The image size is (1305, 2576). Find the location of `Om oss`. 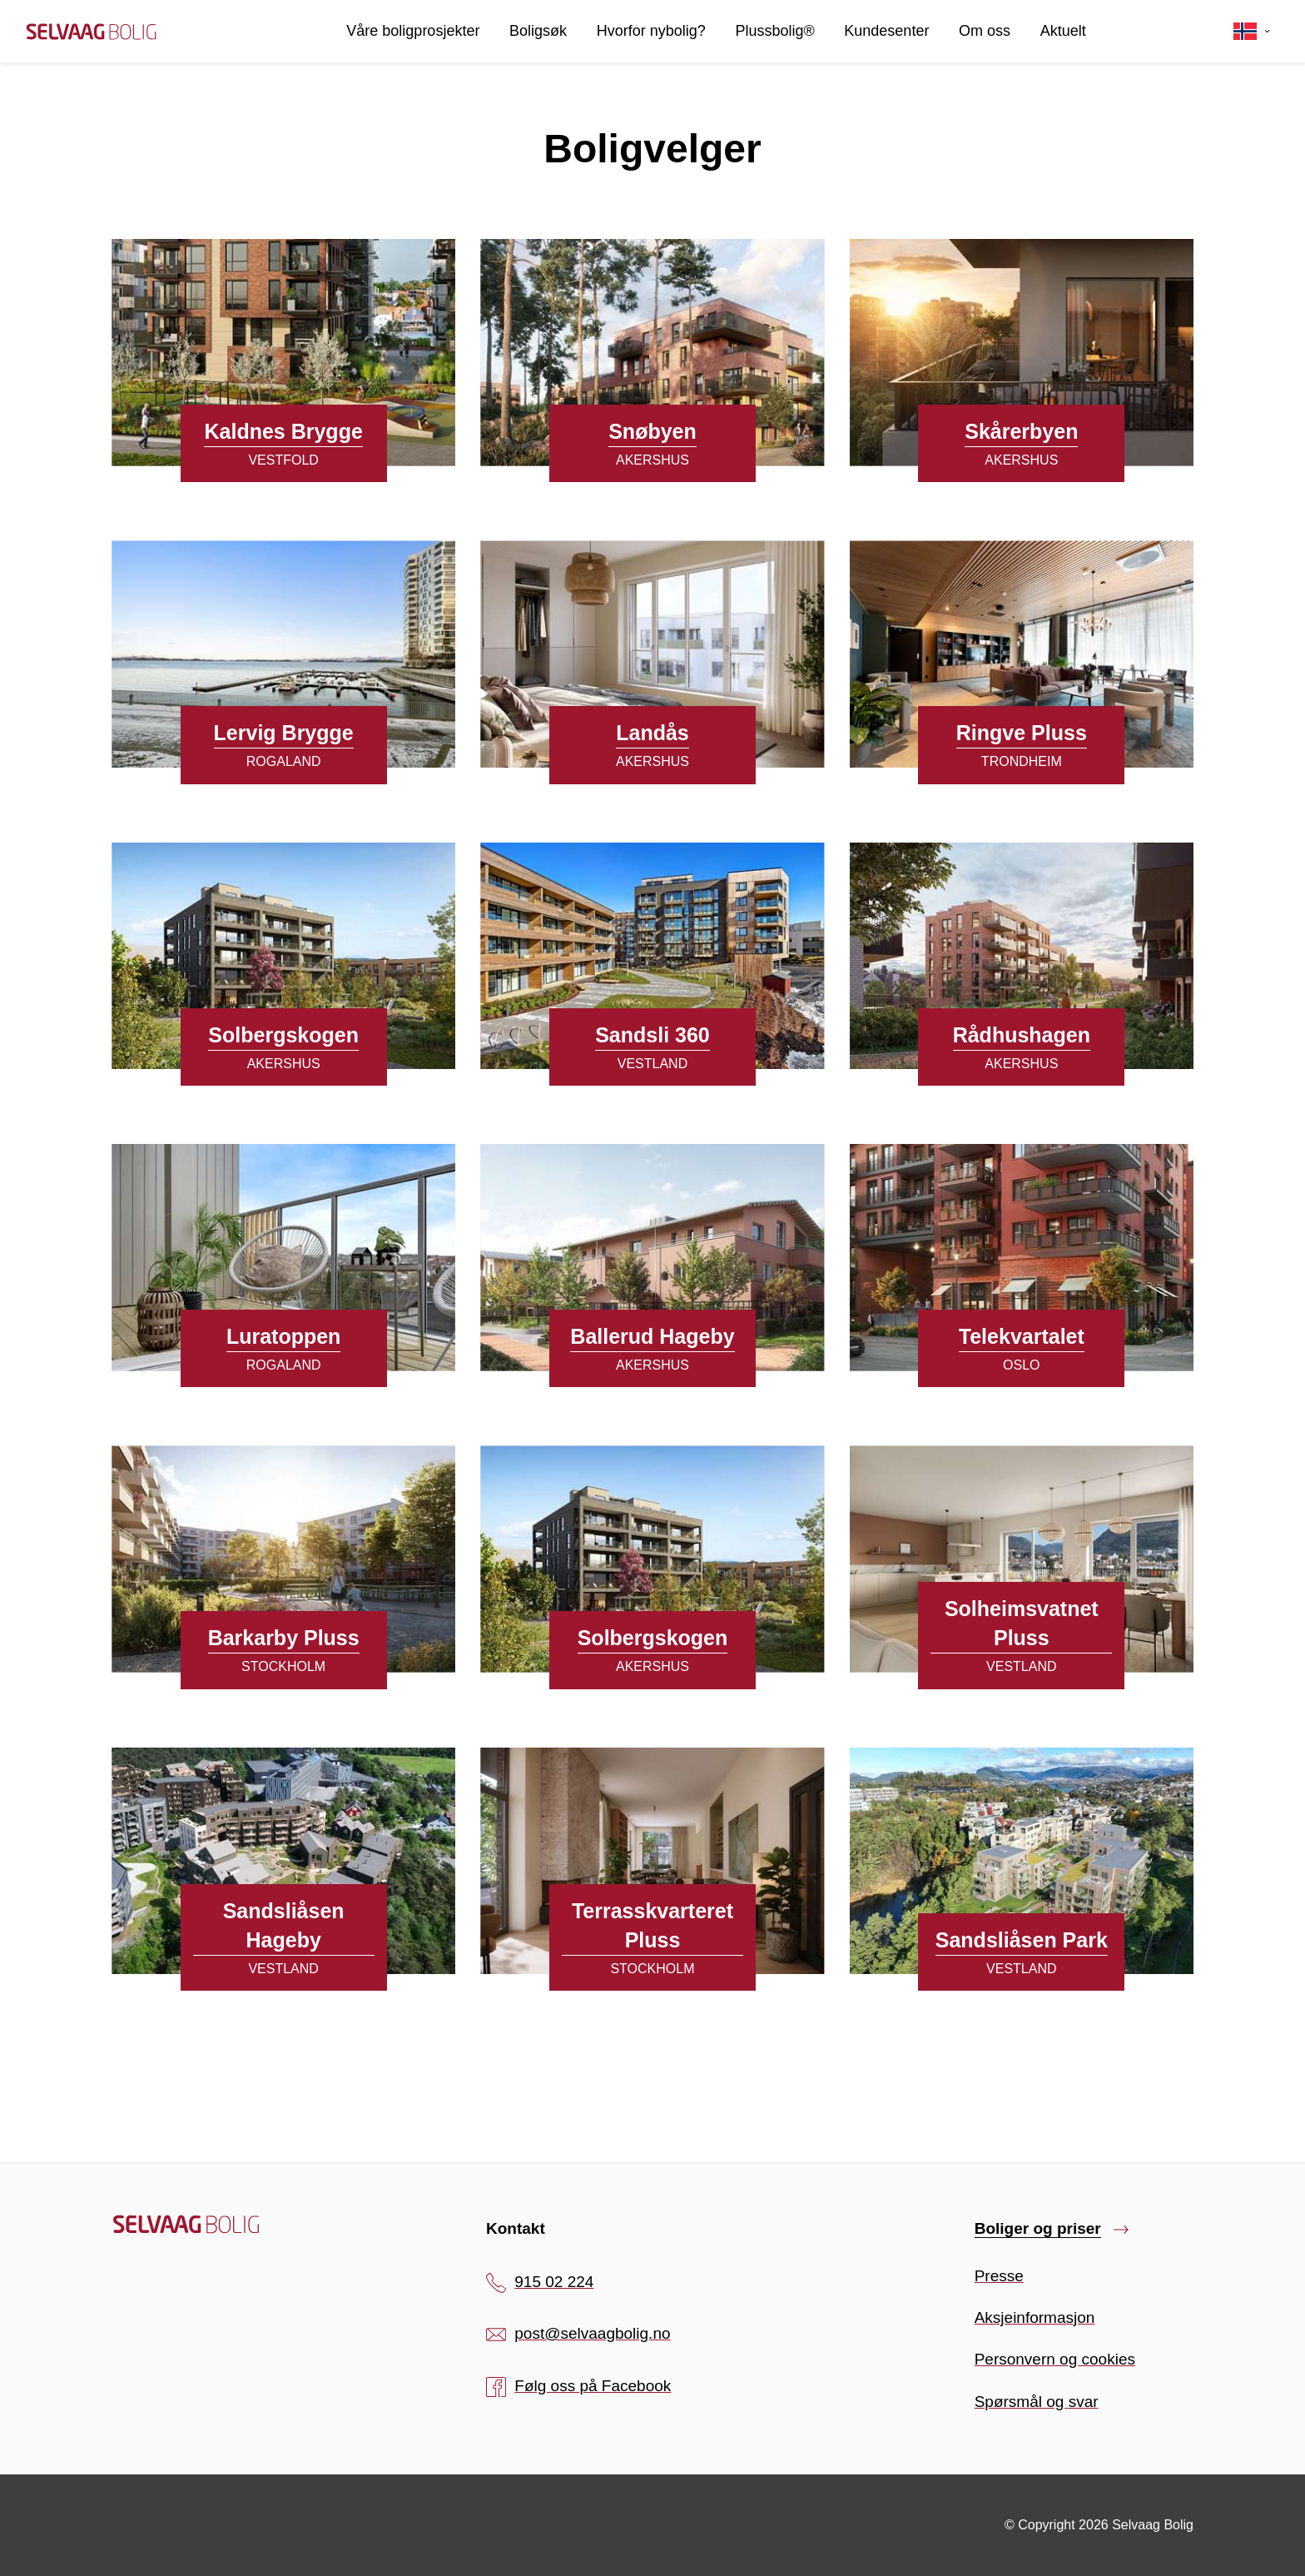

Om oss is located at coordinates (984, 30).